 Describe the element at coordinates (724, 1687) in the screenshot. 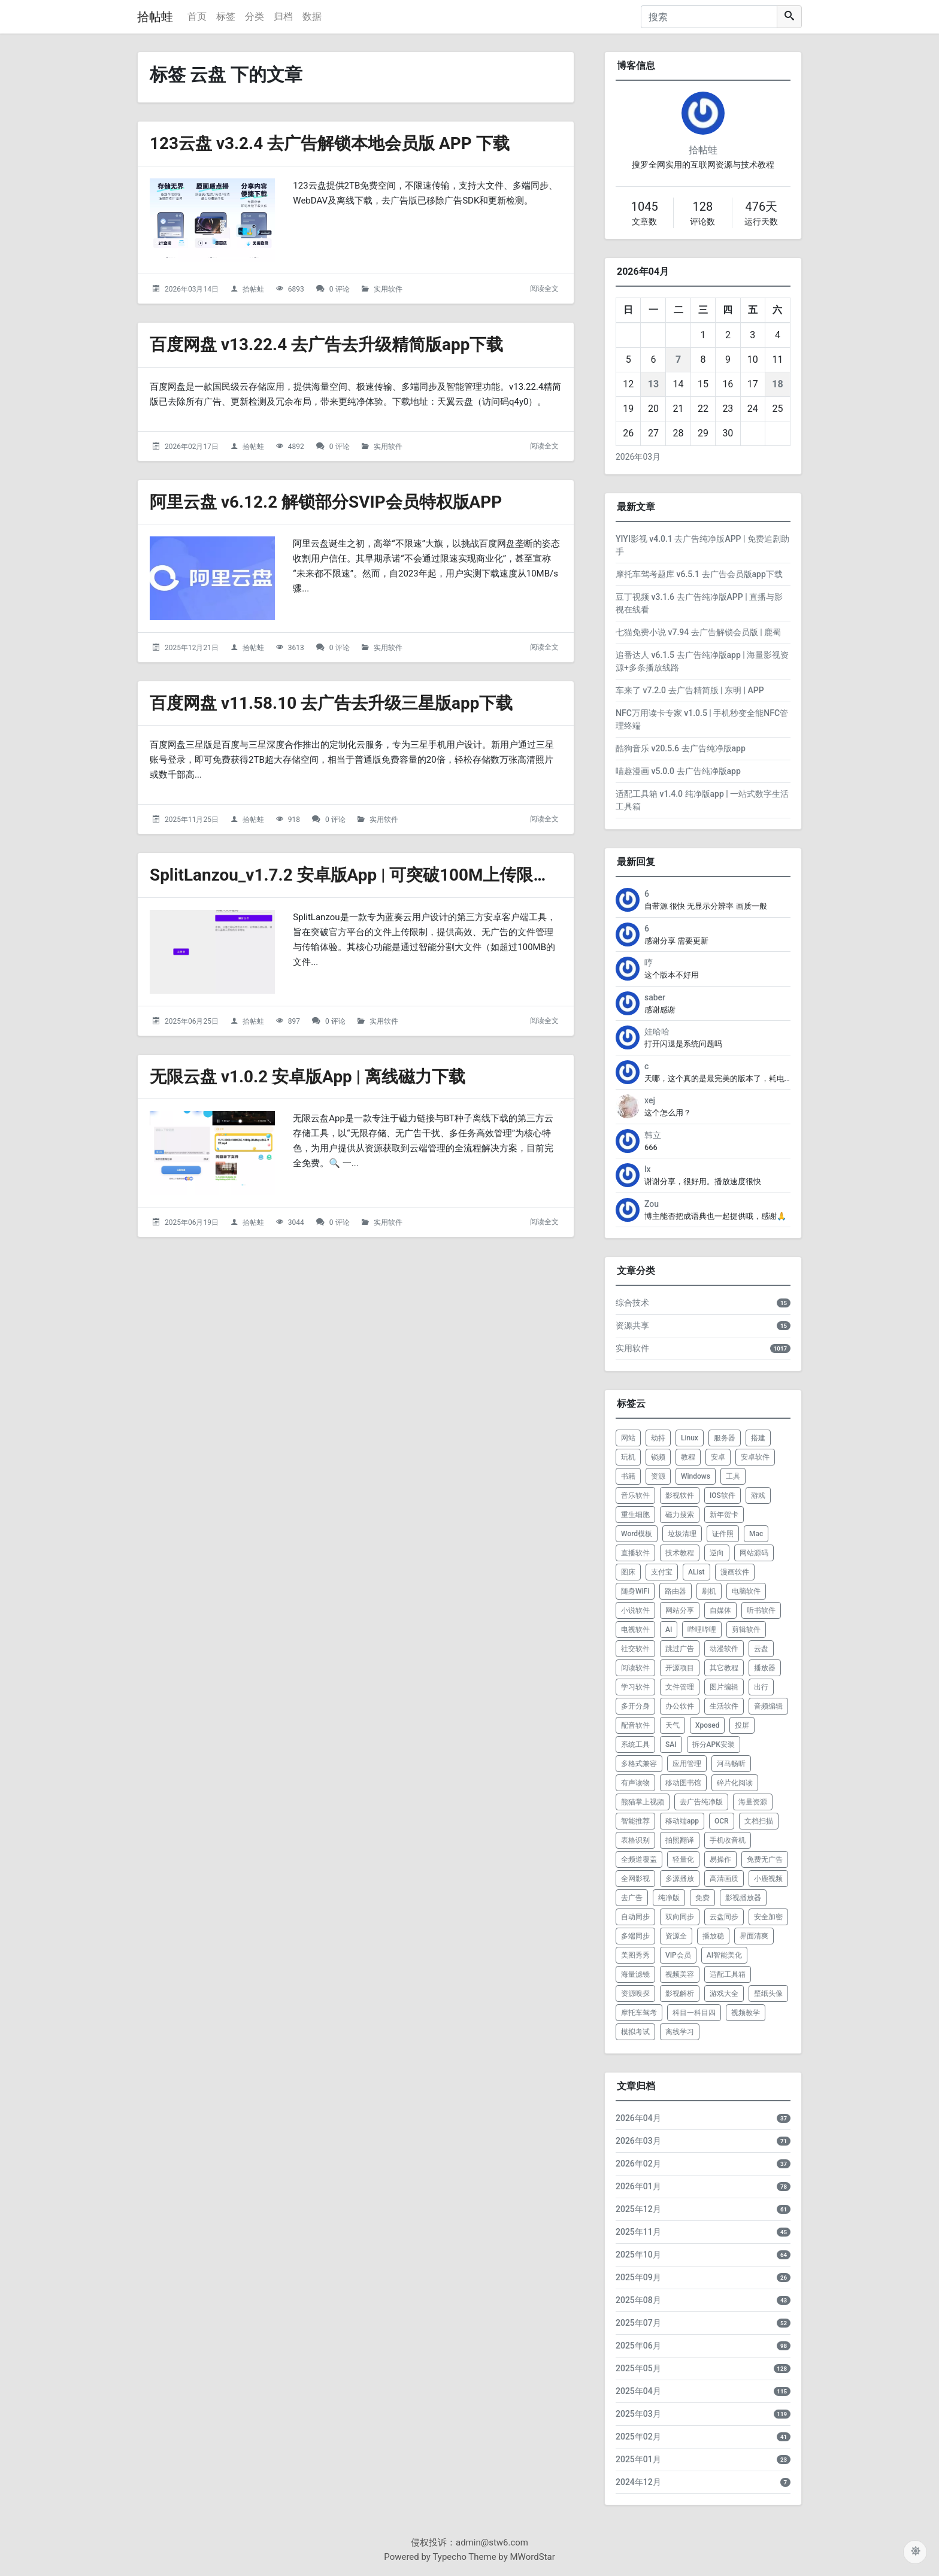

I see `图片编辑 [listitem]` at that location.